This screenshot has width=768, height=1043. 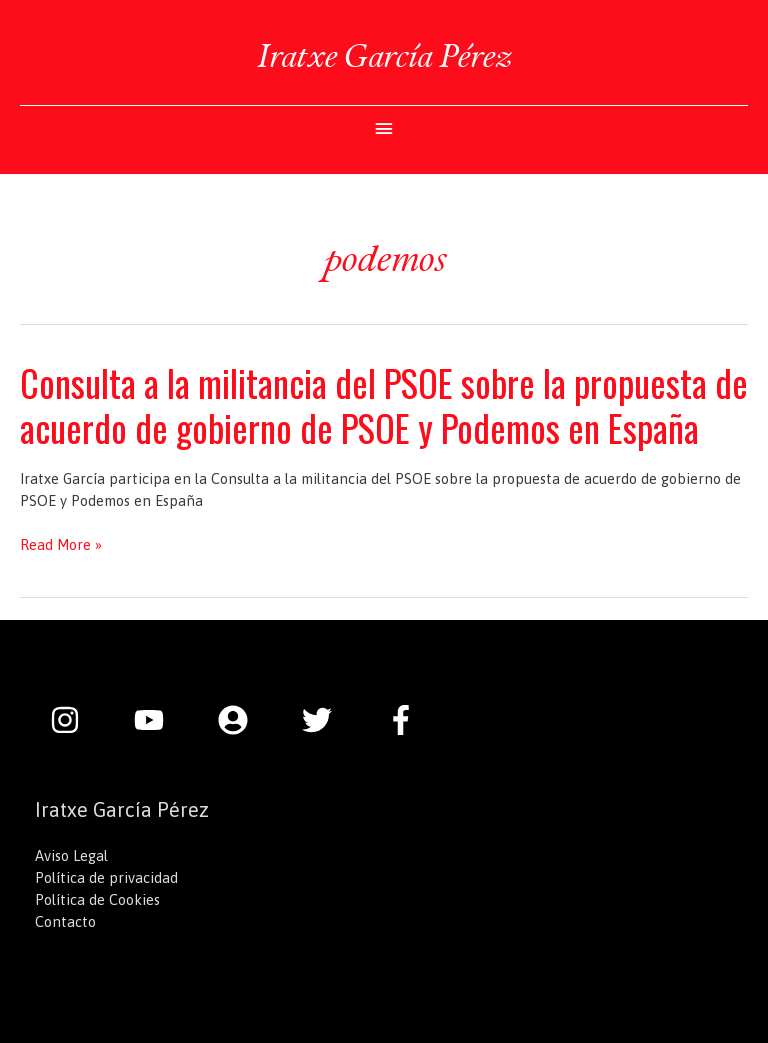 What do you see at coordinates (75, 720) in the screenshot?
I see `[instagram]` at bounding box center [75, 720].